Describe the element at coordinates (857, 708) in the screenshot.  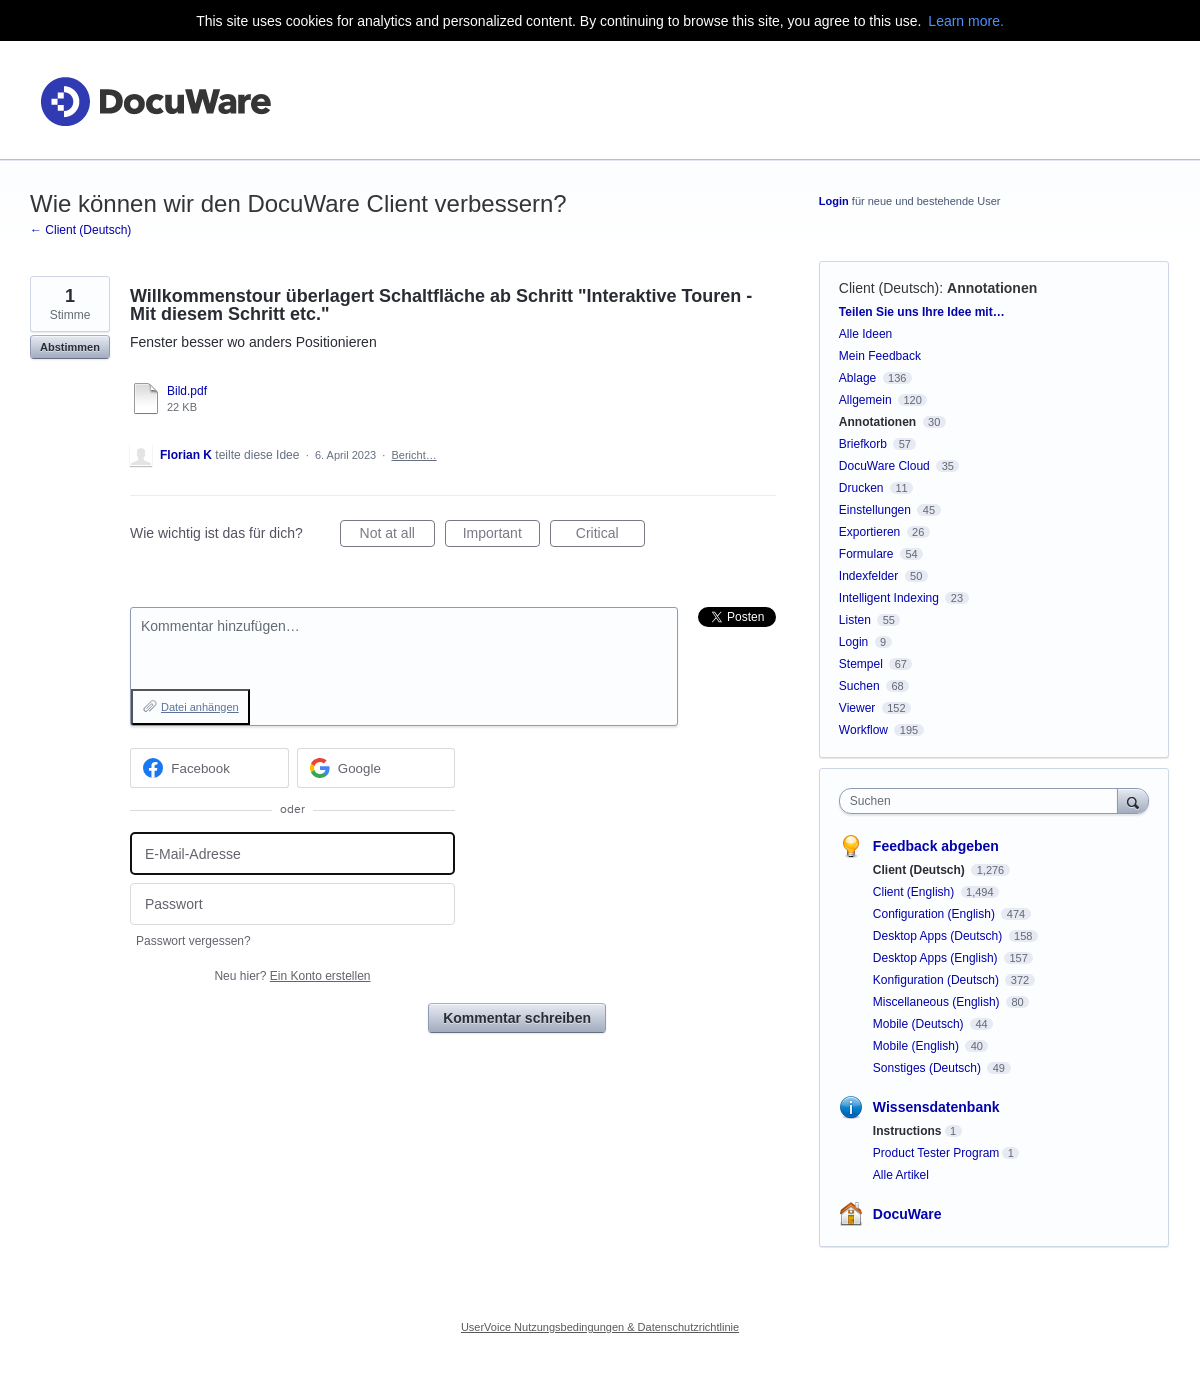
I see `Viewer` at that location.